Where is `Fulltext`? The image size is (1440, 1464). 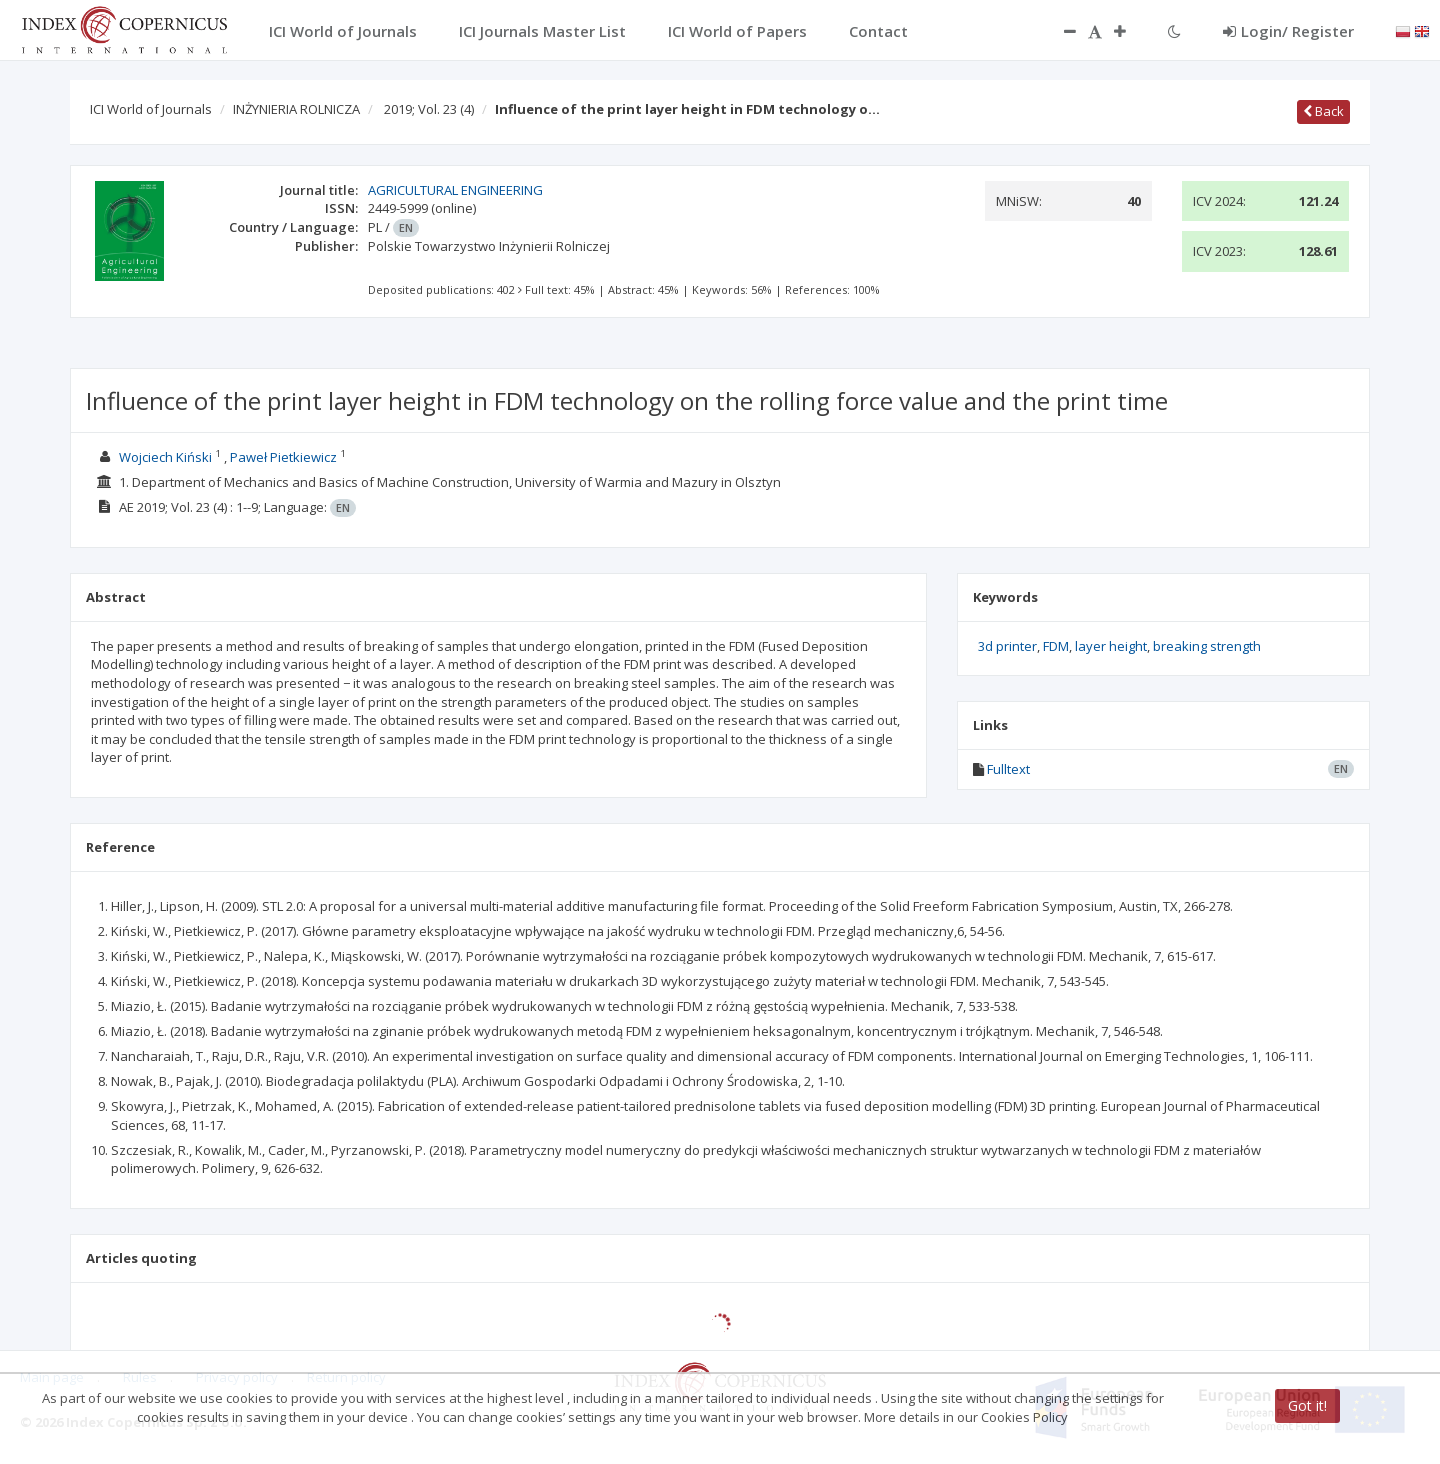 Fulltext is located at coordinates (1008, 769).